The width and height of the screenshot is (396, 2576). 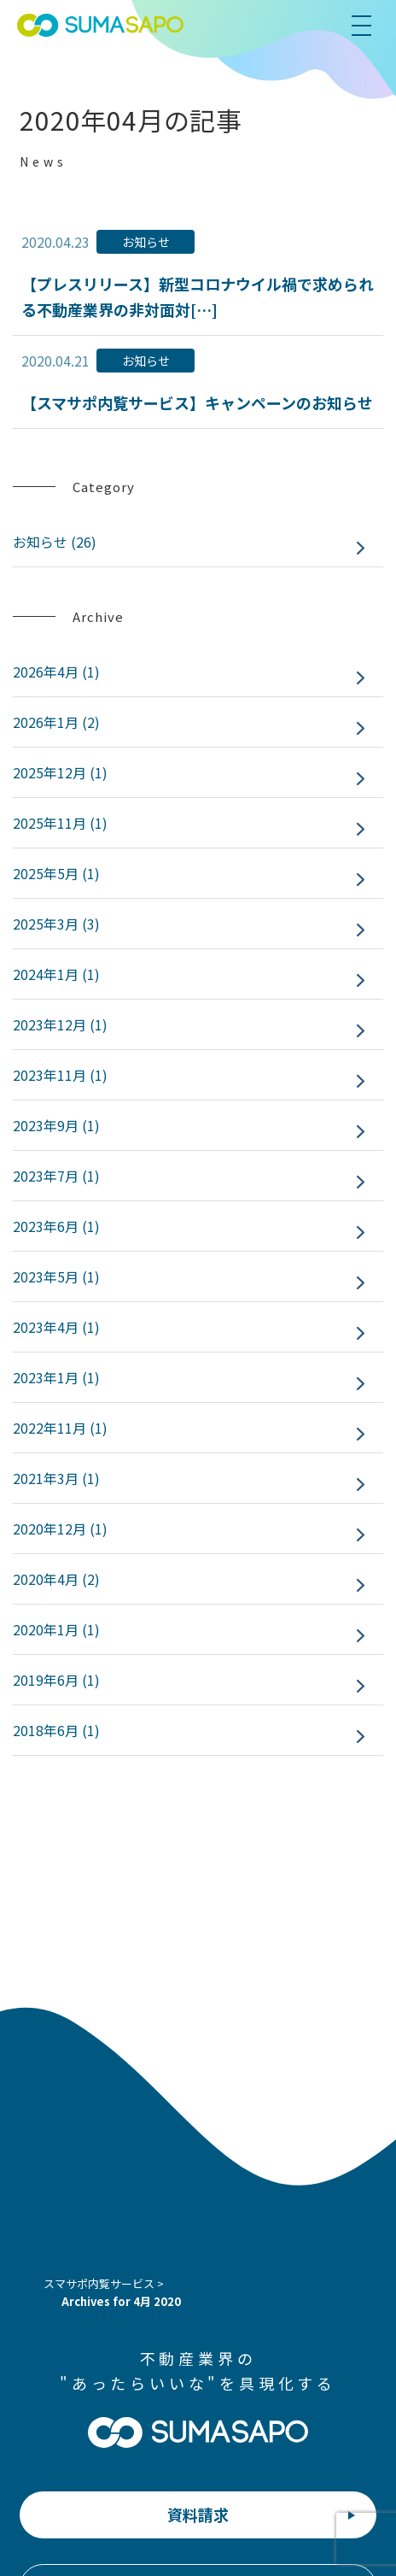 What do you see at coordinates (56, 1276) in the screenshot?
I see `2023年5月 (1)` at bounding box center [56, 1276].